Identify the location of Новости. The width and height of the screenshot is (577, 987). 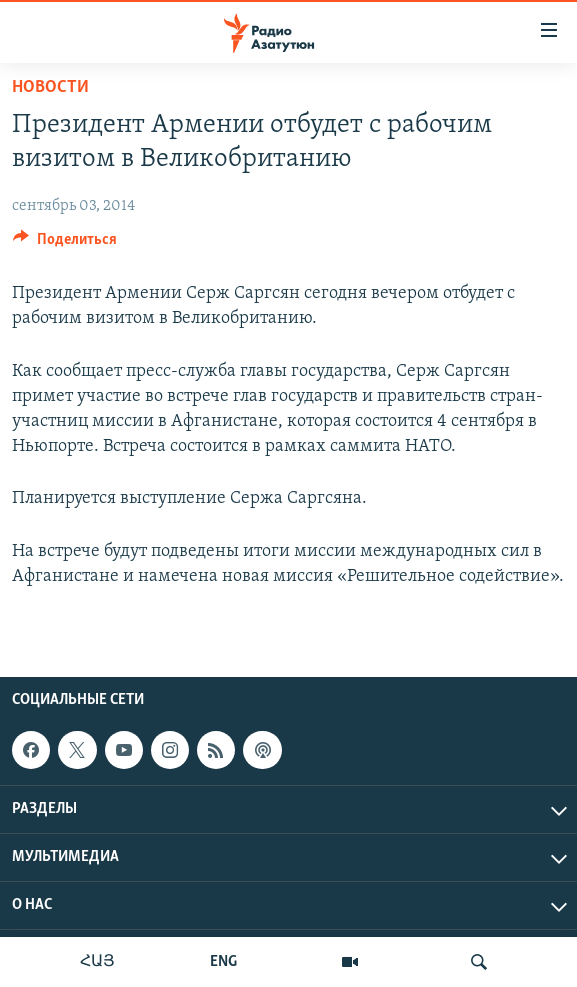
(50, 87).